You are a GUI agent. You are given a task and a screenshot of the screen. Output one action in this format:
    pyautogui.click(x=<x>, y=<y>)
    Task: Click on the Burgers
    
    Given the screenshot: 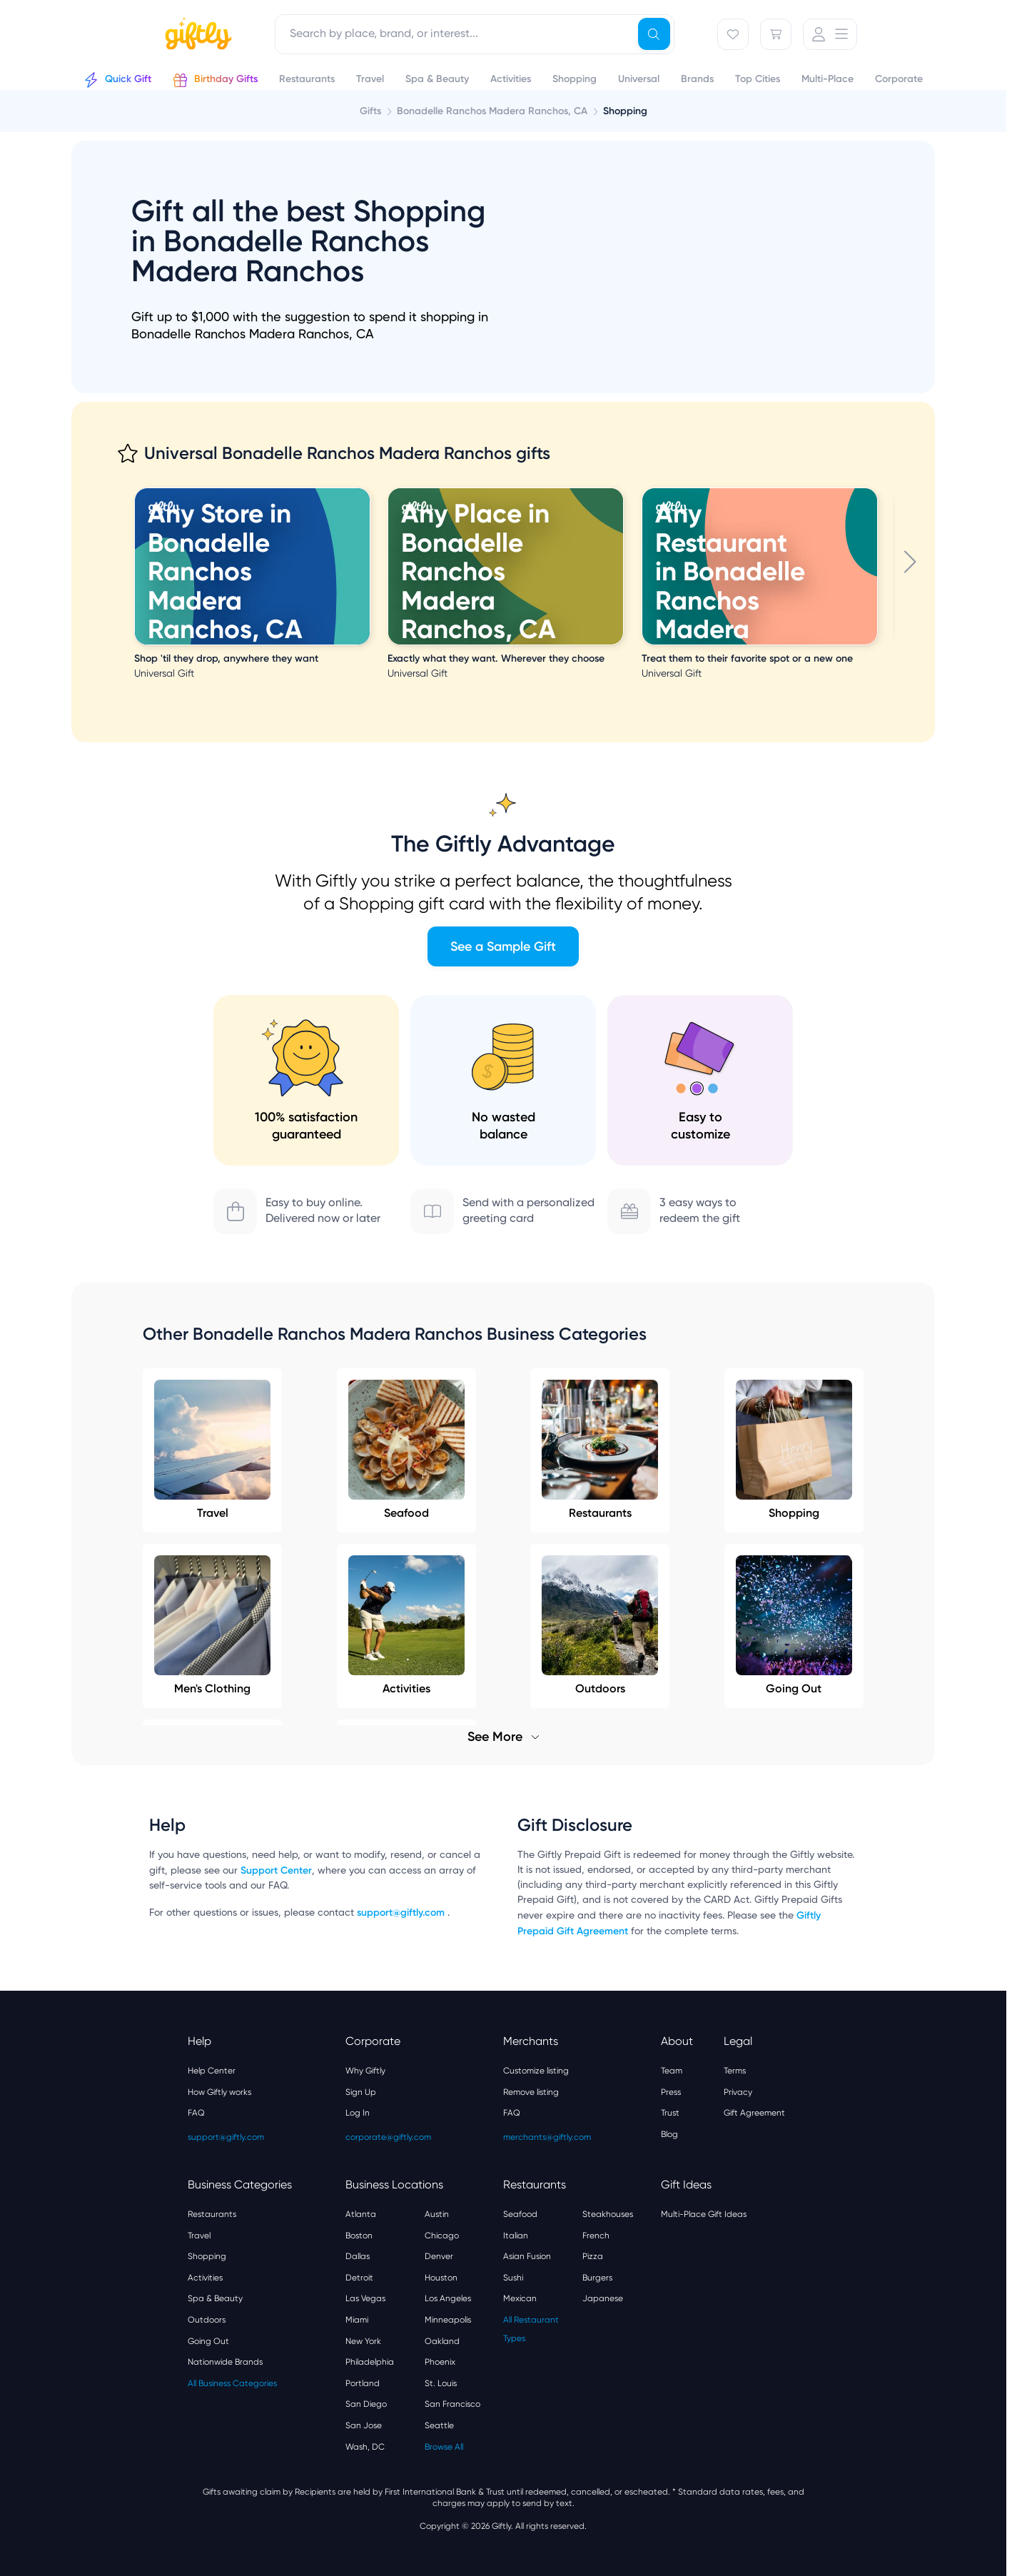 What is the action you would take?
    pyautogui.click(x=597, y=2278)
    